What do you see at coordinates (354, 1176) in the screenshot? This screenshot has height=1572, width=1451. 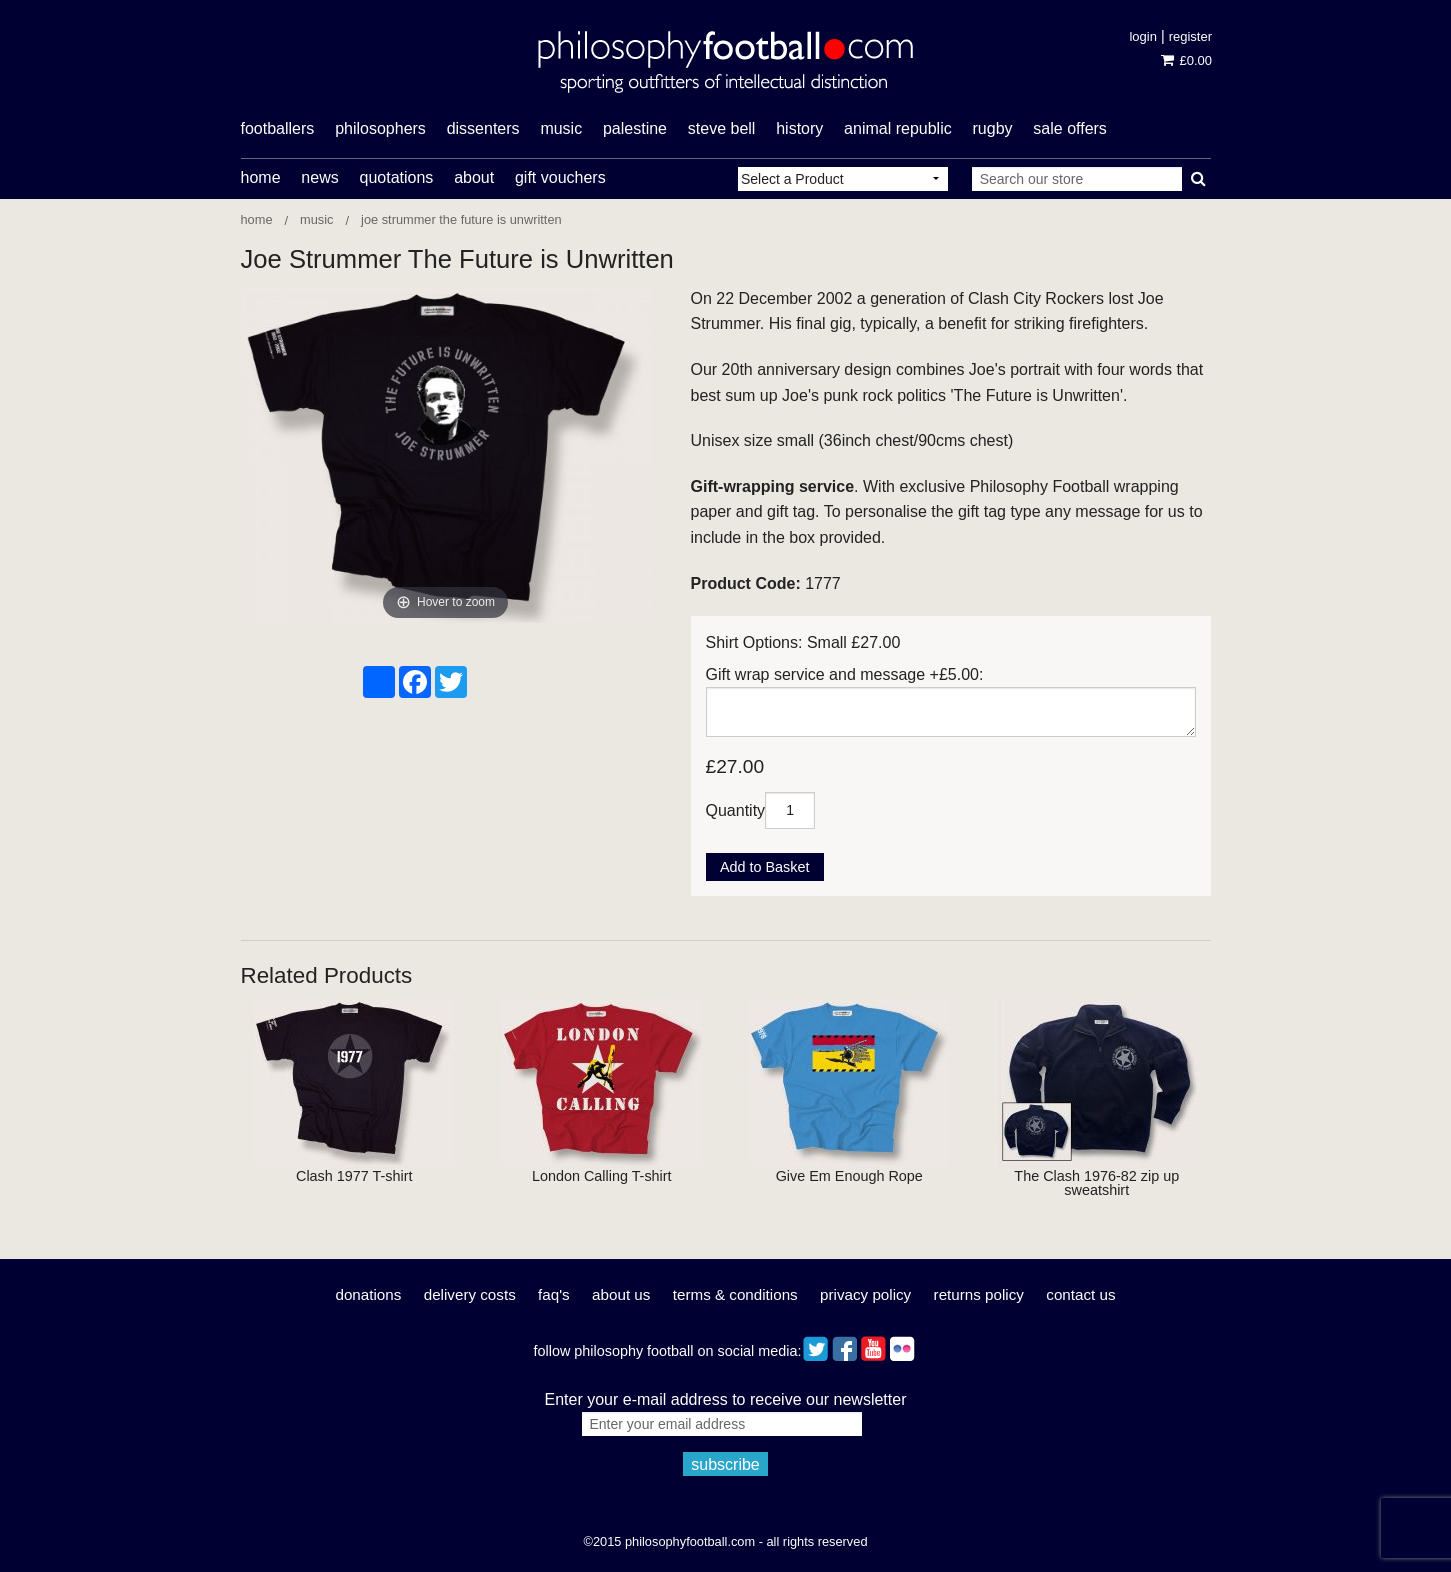 I see `Clash 1977 T-shirt` at bounding box center [354, 1176].